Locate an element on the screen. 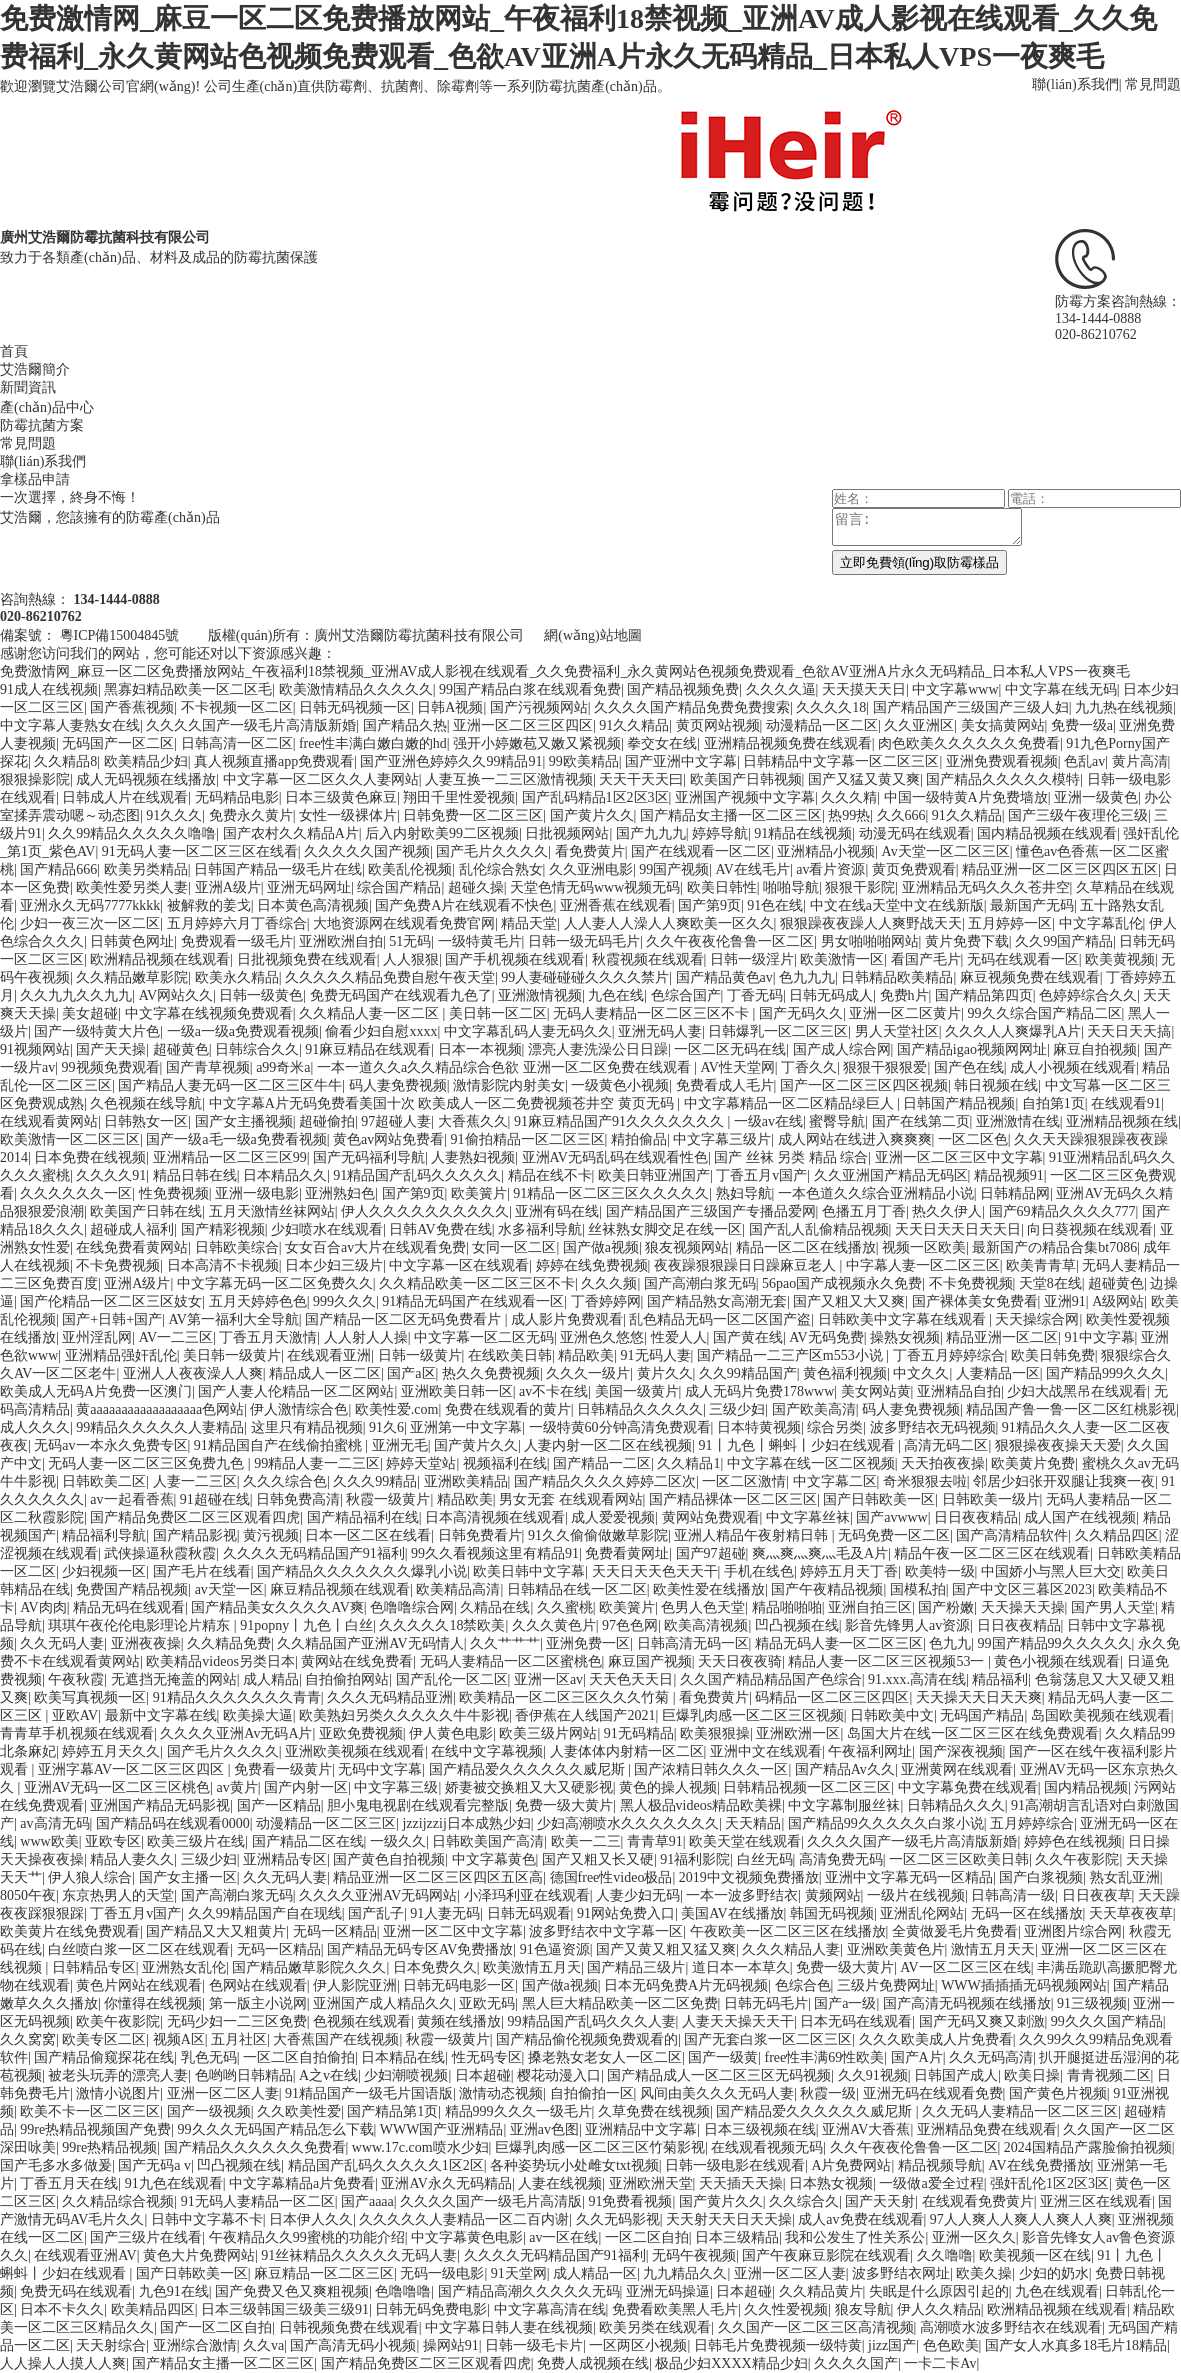 This screenshot has height=2373, width=1181. 国产成人综合网 is located at coordinates (842, 1049).